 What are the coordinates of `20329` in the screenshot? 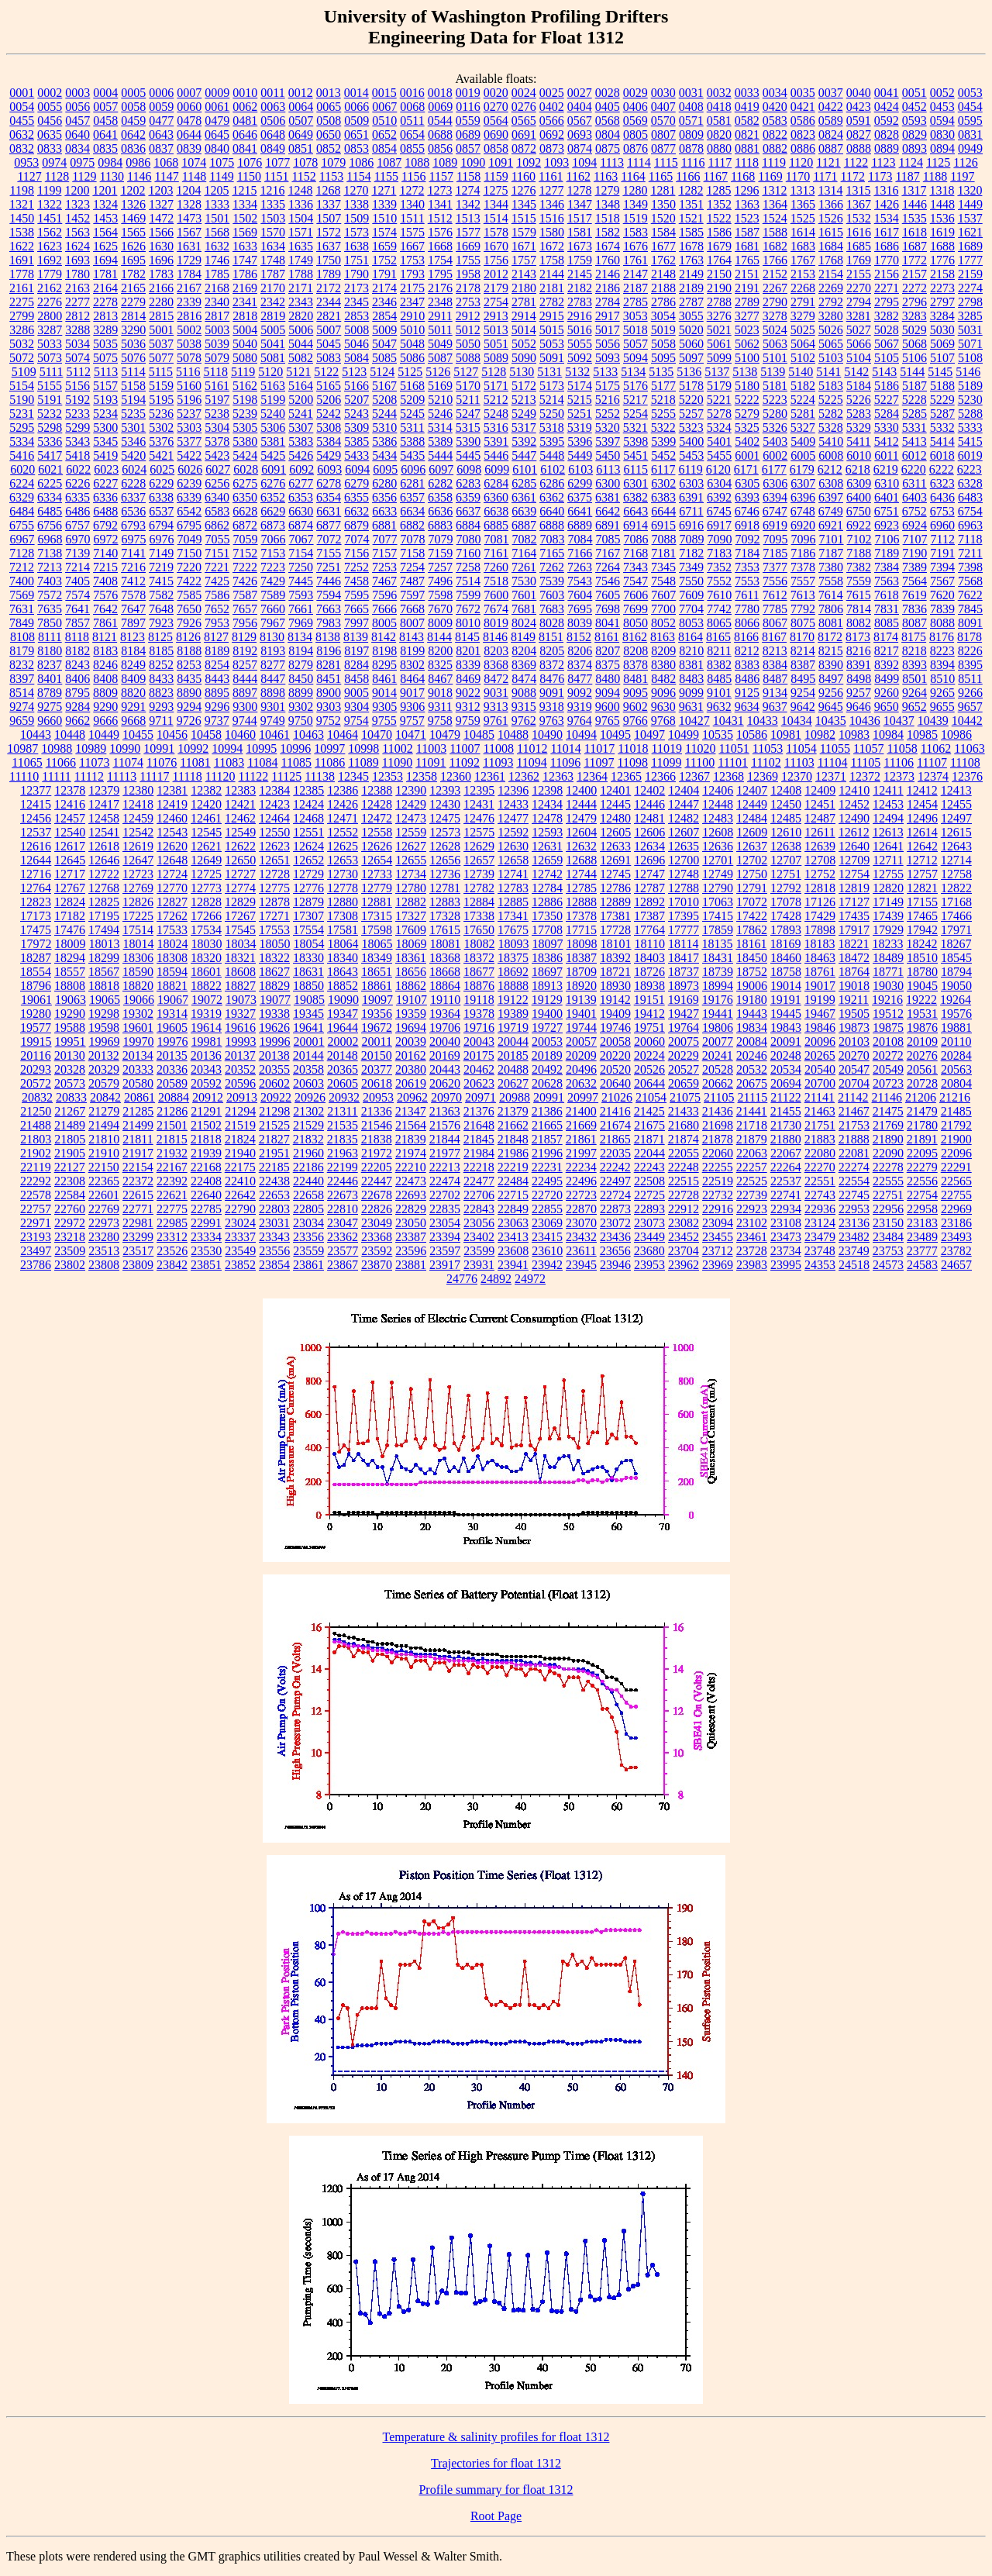 It's located at (103, 1069).